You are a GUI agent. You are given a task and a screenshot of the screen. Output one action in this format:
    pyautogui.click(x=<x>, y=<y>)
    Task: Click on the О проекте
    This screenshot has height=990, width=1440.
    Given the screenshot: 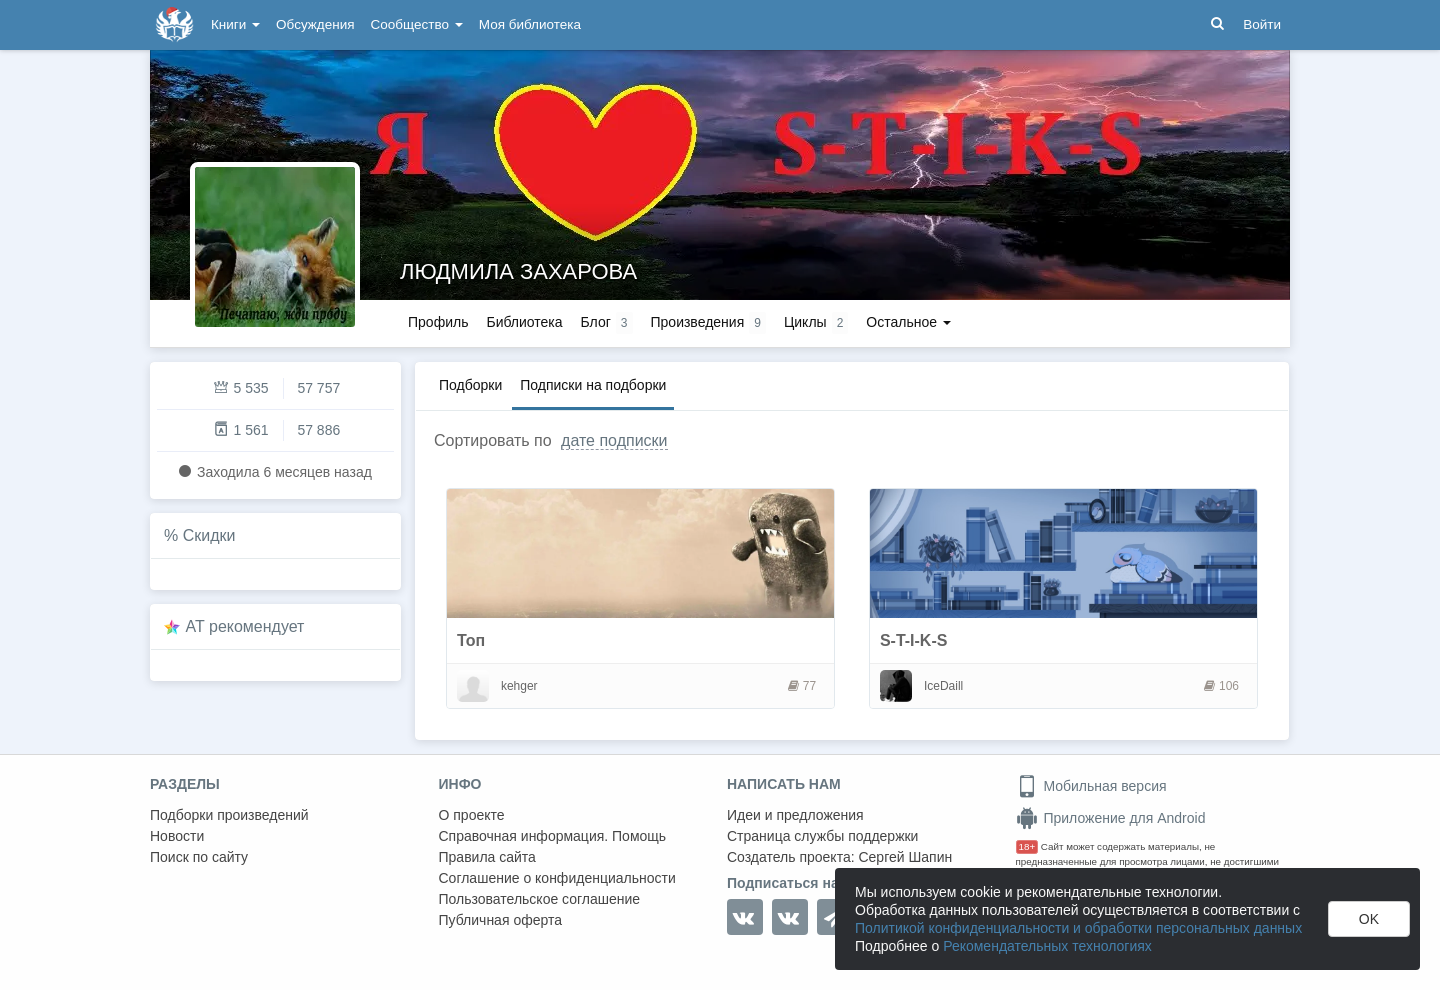 What is the action you would take?
    pyautogui.click(x=472, y=815)
    